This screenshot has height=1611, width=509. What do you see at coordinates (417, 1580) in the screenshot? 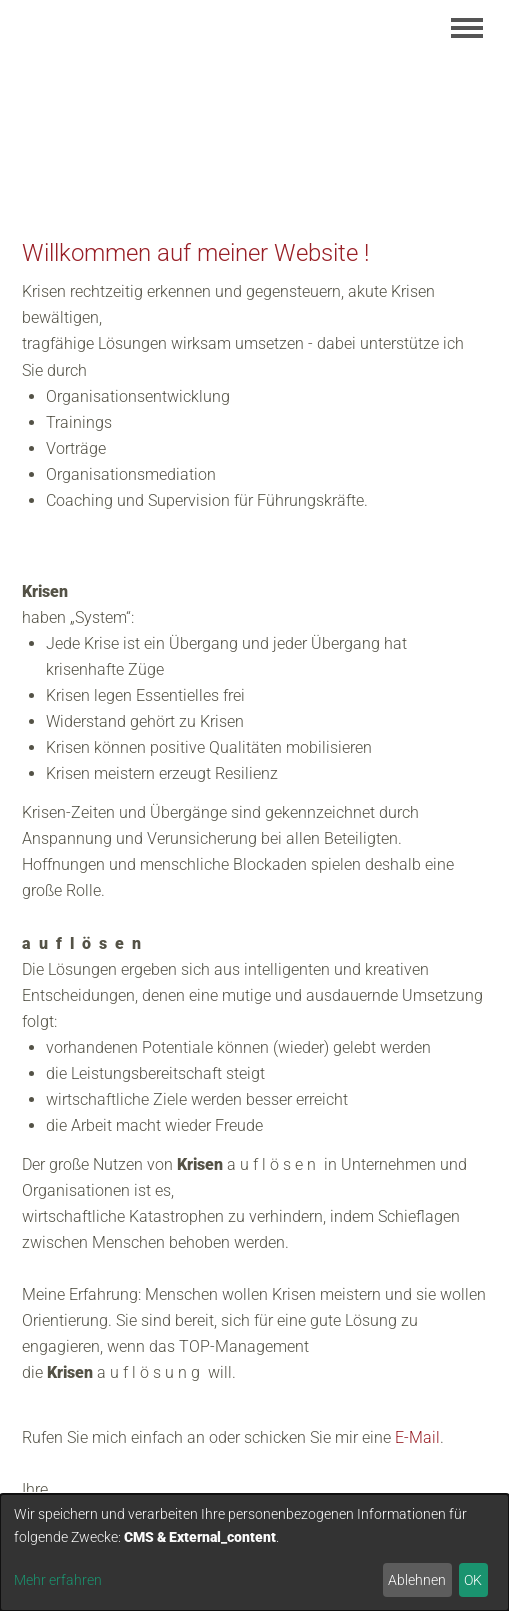
I see `Ablehnen` at bounding box center [417, 1580].